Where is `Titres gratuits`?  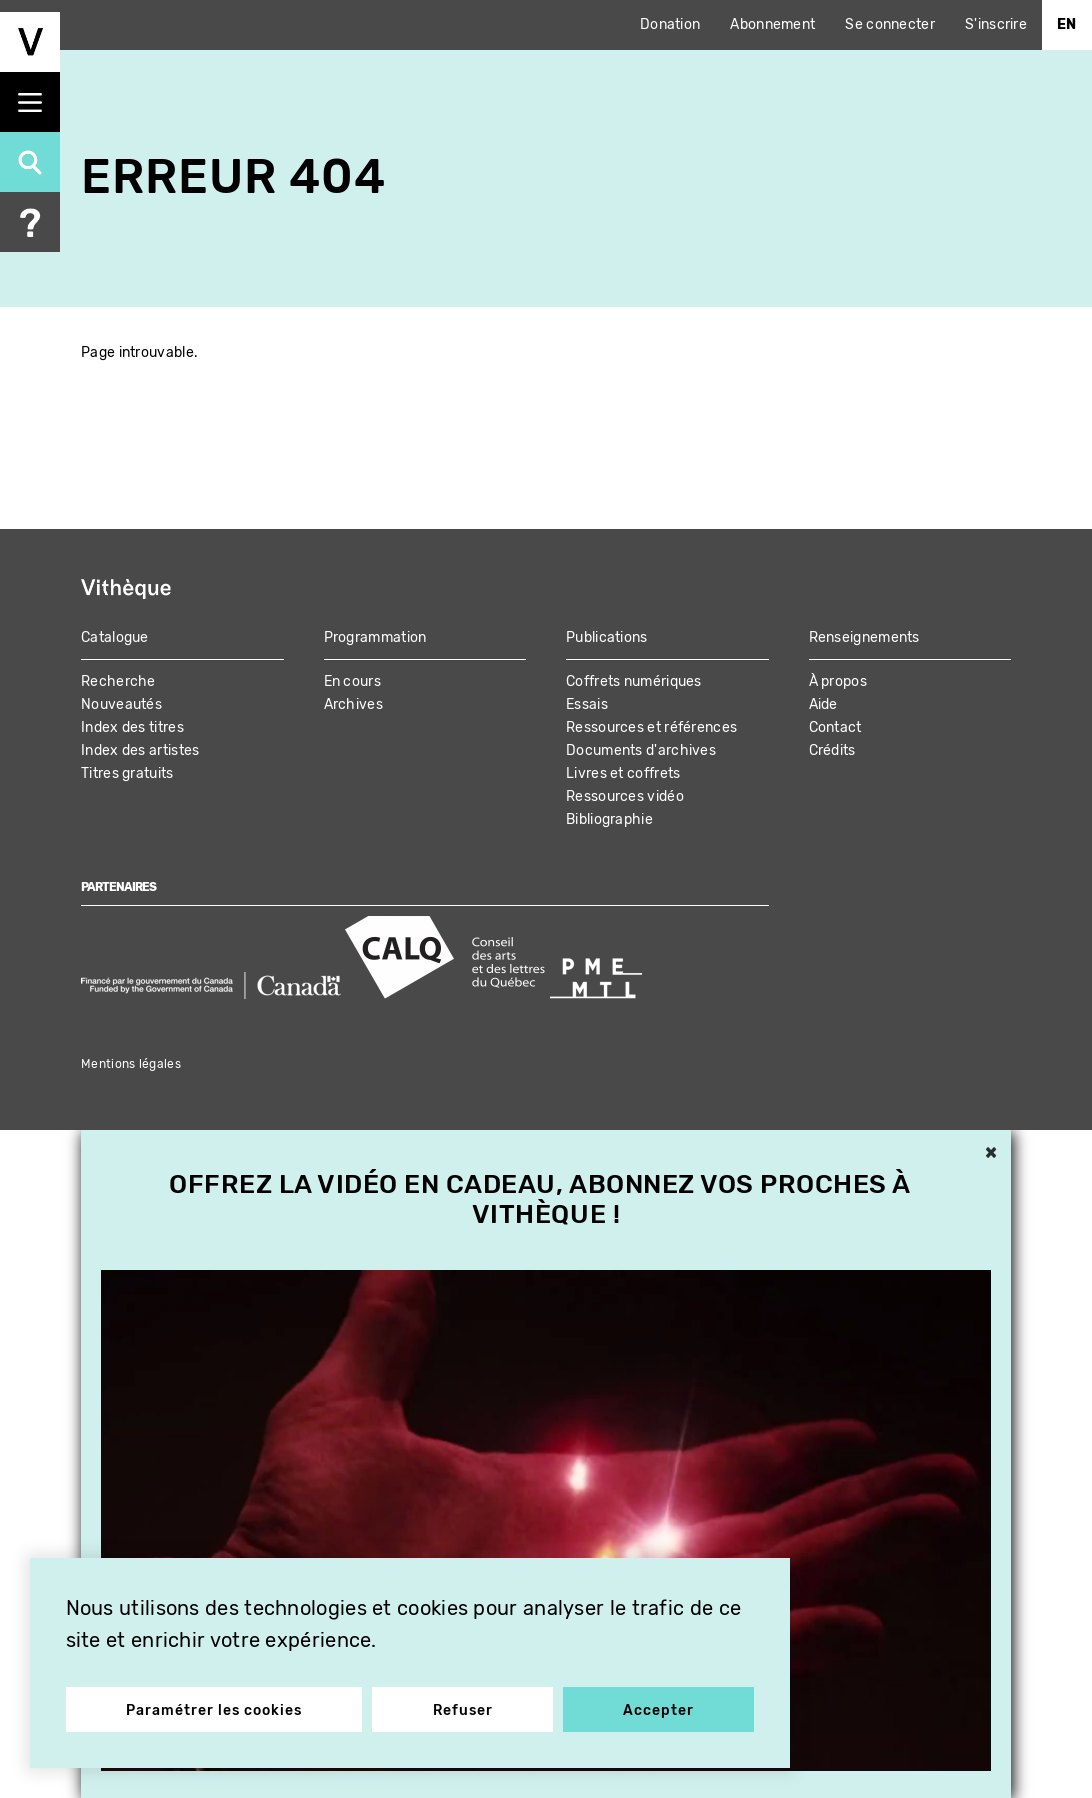
Titres gratuits is located at coordinates (127, 773).